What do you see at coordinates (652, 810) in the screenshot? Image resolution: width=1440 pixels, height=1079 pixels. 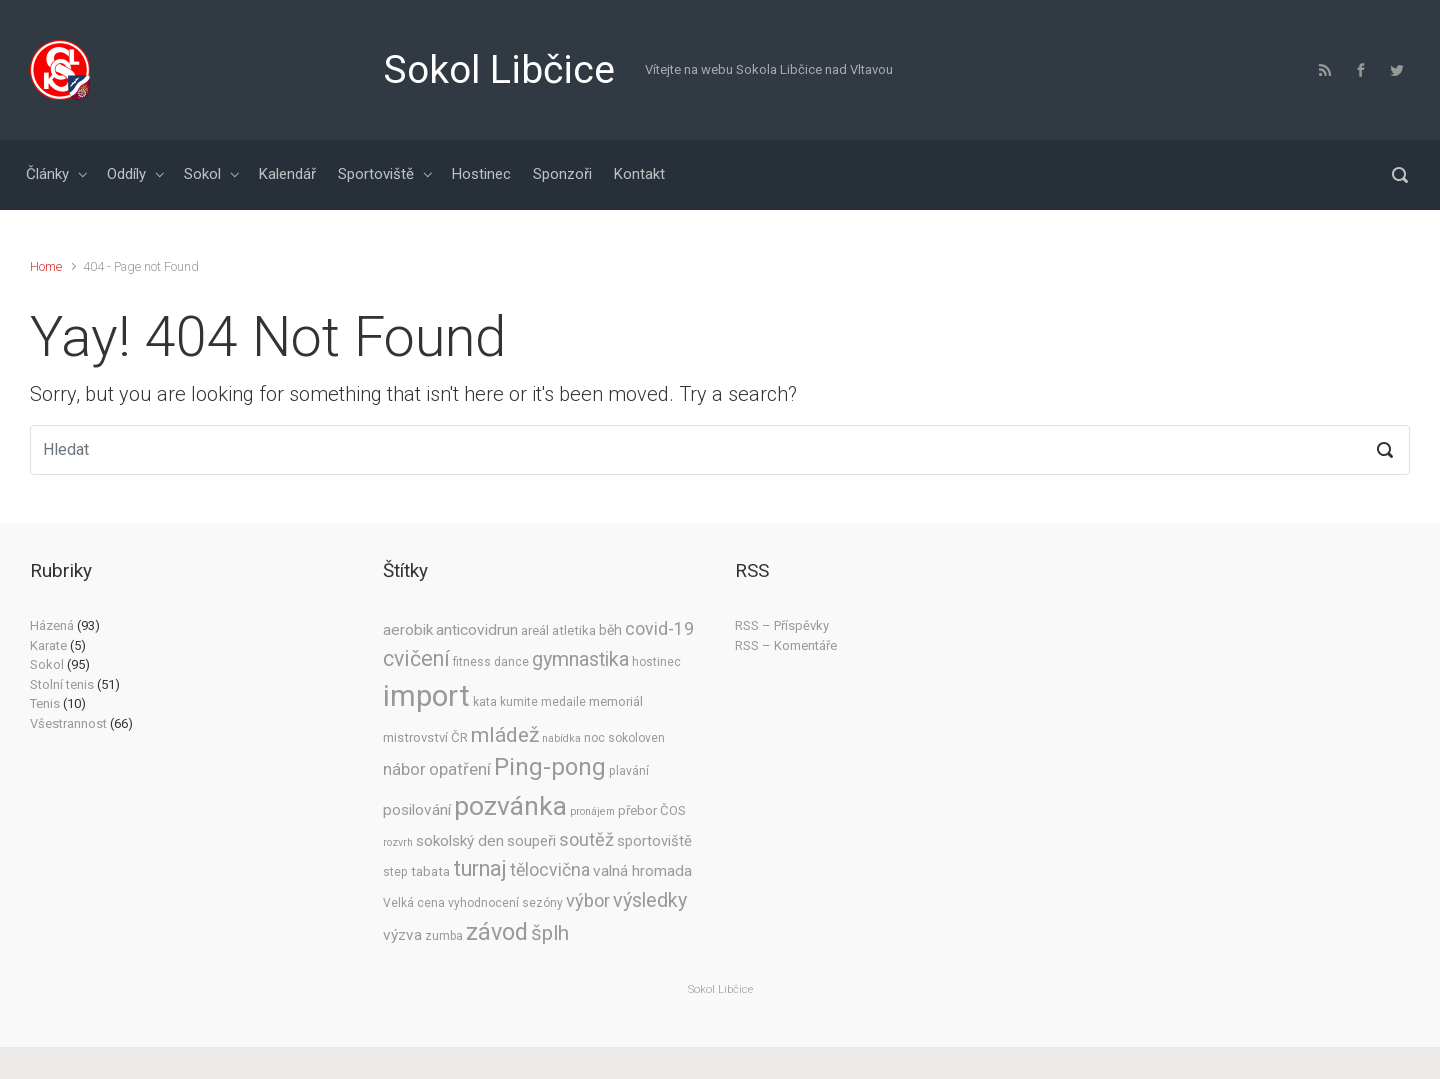 I see `přebor ČOS [přebor ČOS (5 položek)]` at bounding box center [652, 810].